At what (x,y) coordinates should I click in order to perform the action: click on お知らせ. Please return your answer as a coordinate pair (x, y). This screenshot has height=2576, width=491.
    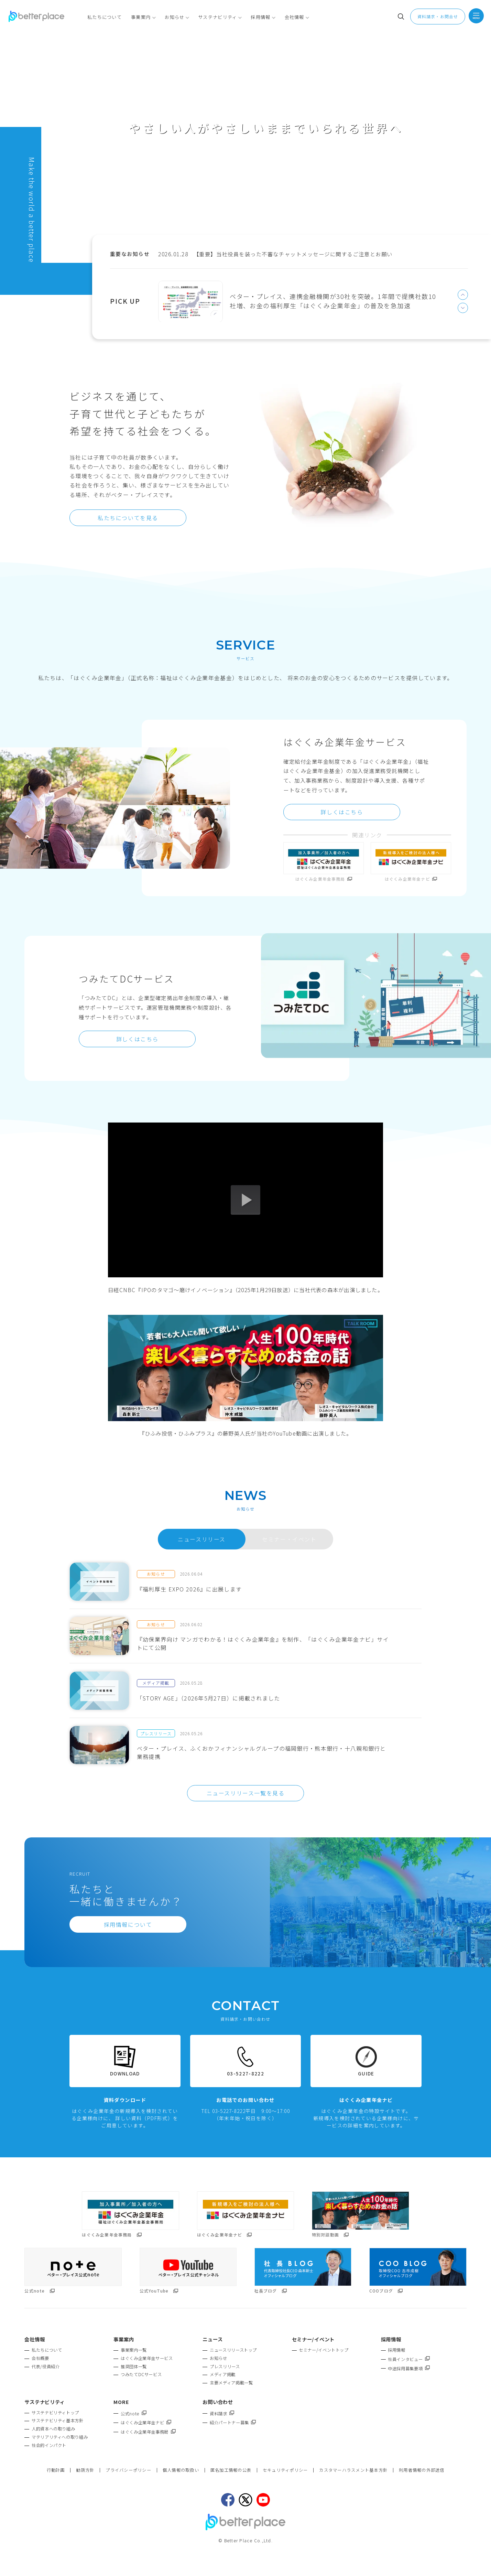
    Looking at the image, I should click on (218, 2358).